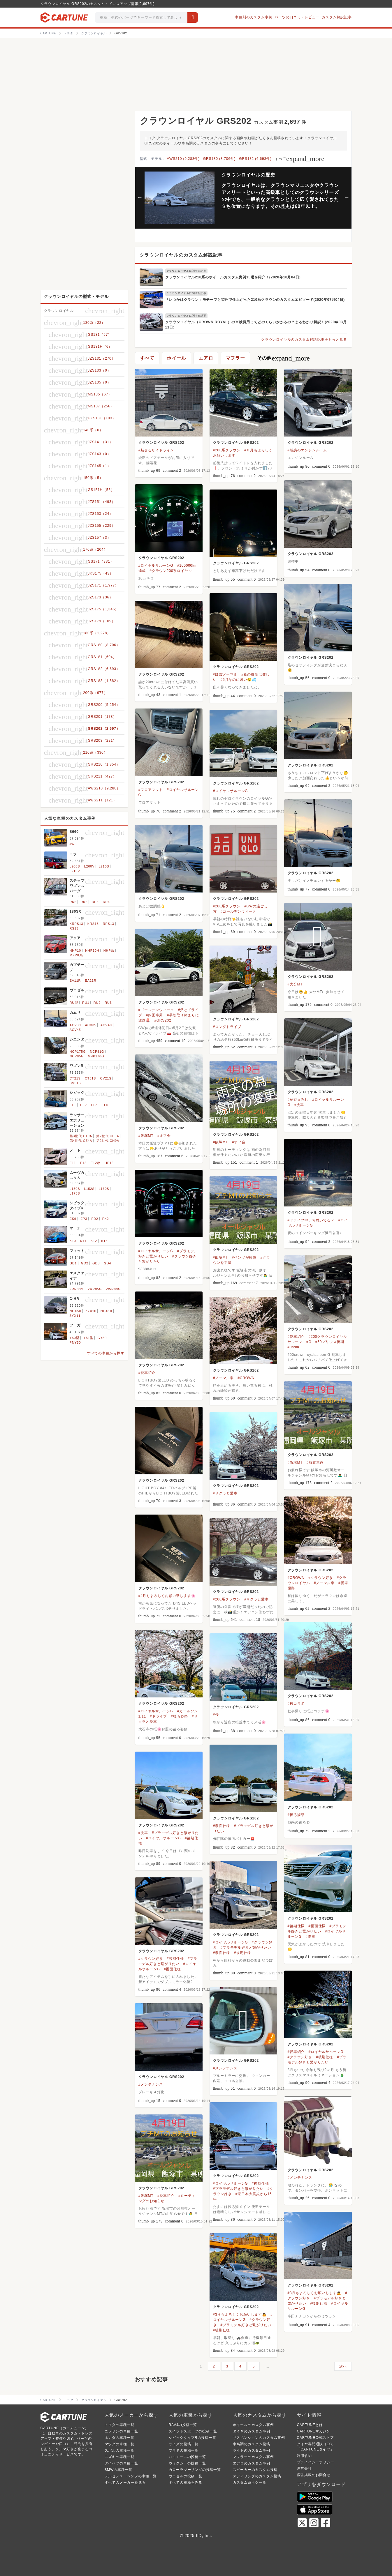  I want to click on 「いつかはクラウン」モチーフと望外で仕上がった210系クラウンのカスタムエピソード(2020年07月04日), so click(255, 300).